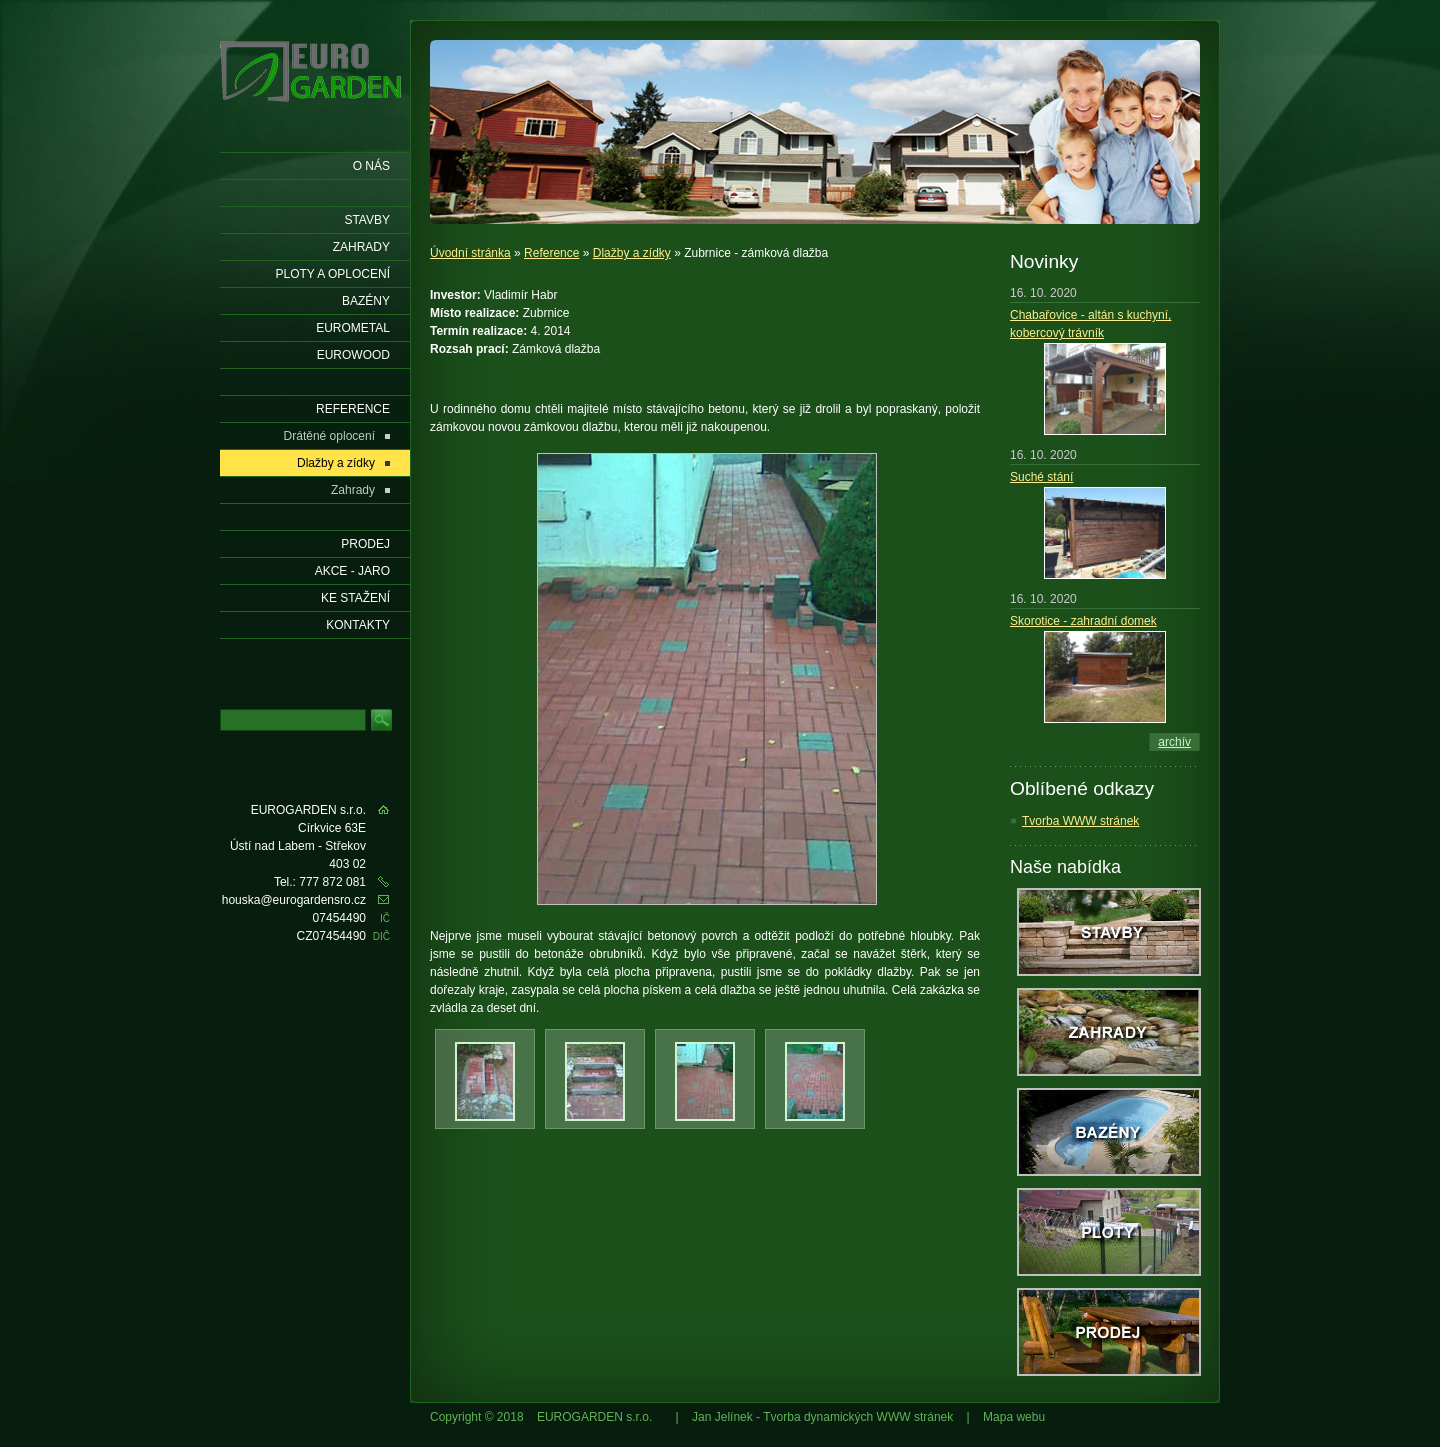  Describe the element at coordinates (366, 301) in the screenshot. I see `Bazény` at that location.